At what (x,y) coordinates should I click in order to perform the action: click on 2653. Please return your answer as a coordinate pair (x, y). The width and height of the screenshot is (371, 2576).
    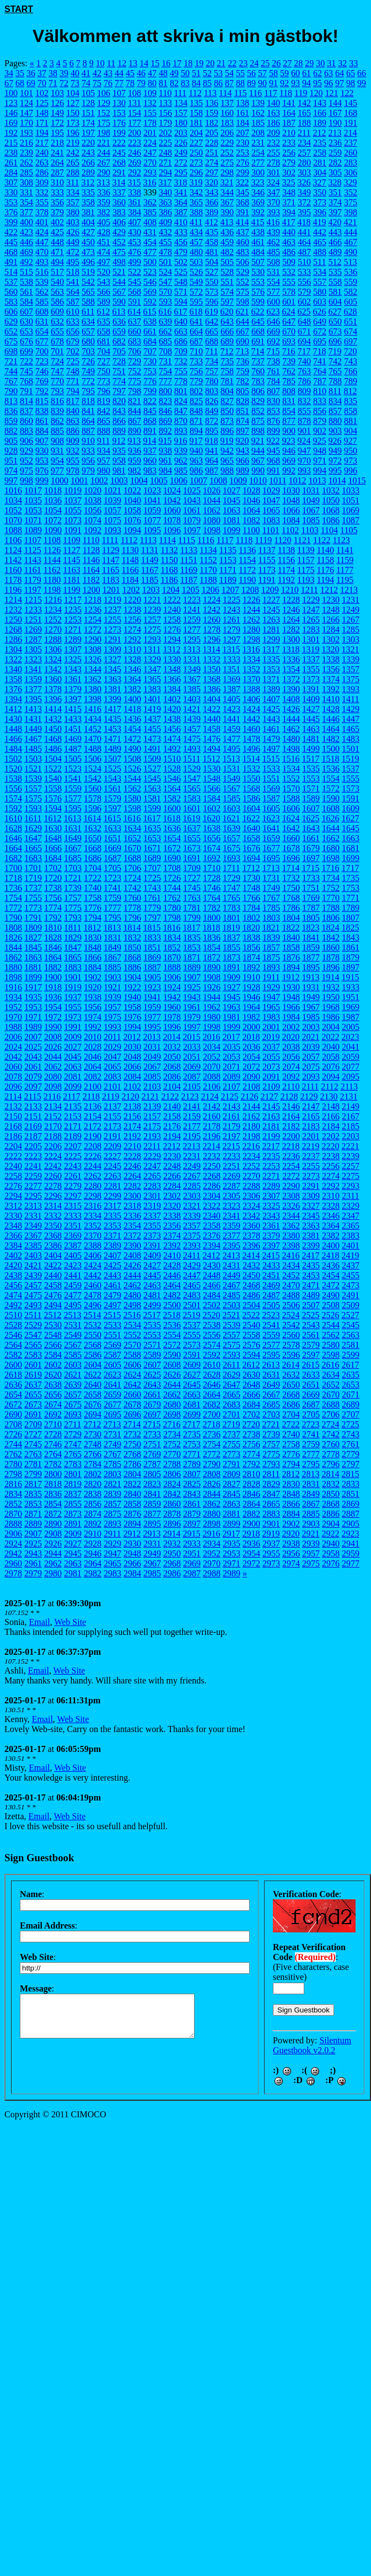
    Looking at the image, I should click on (350, 1384).